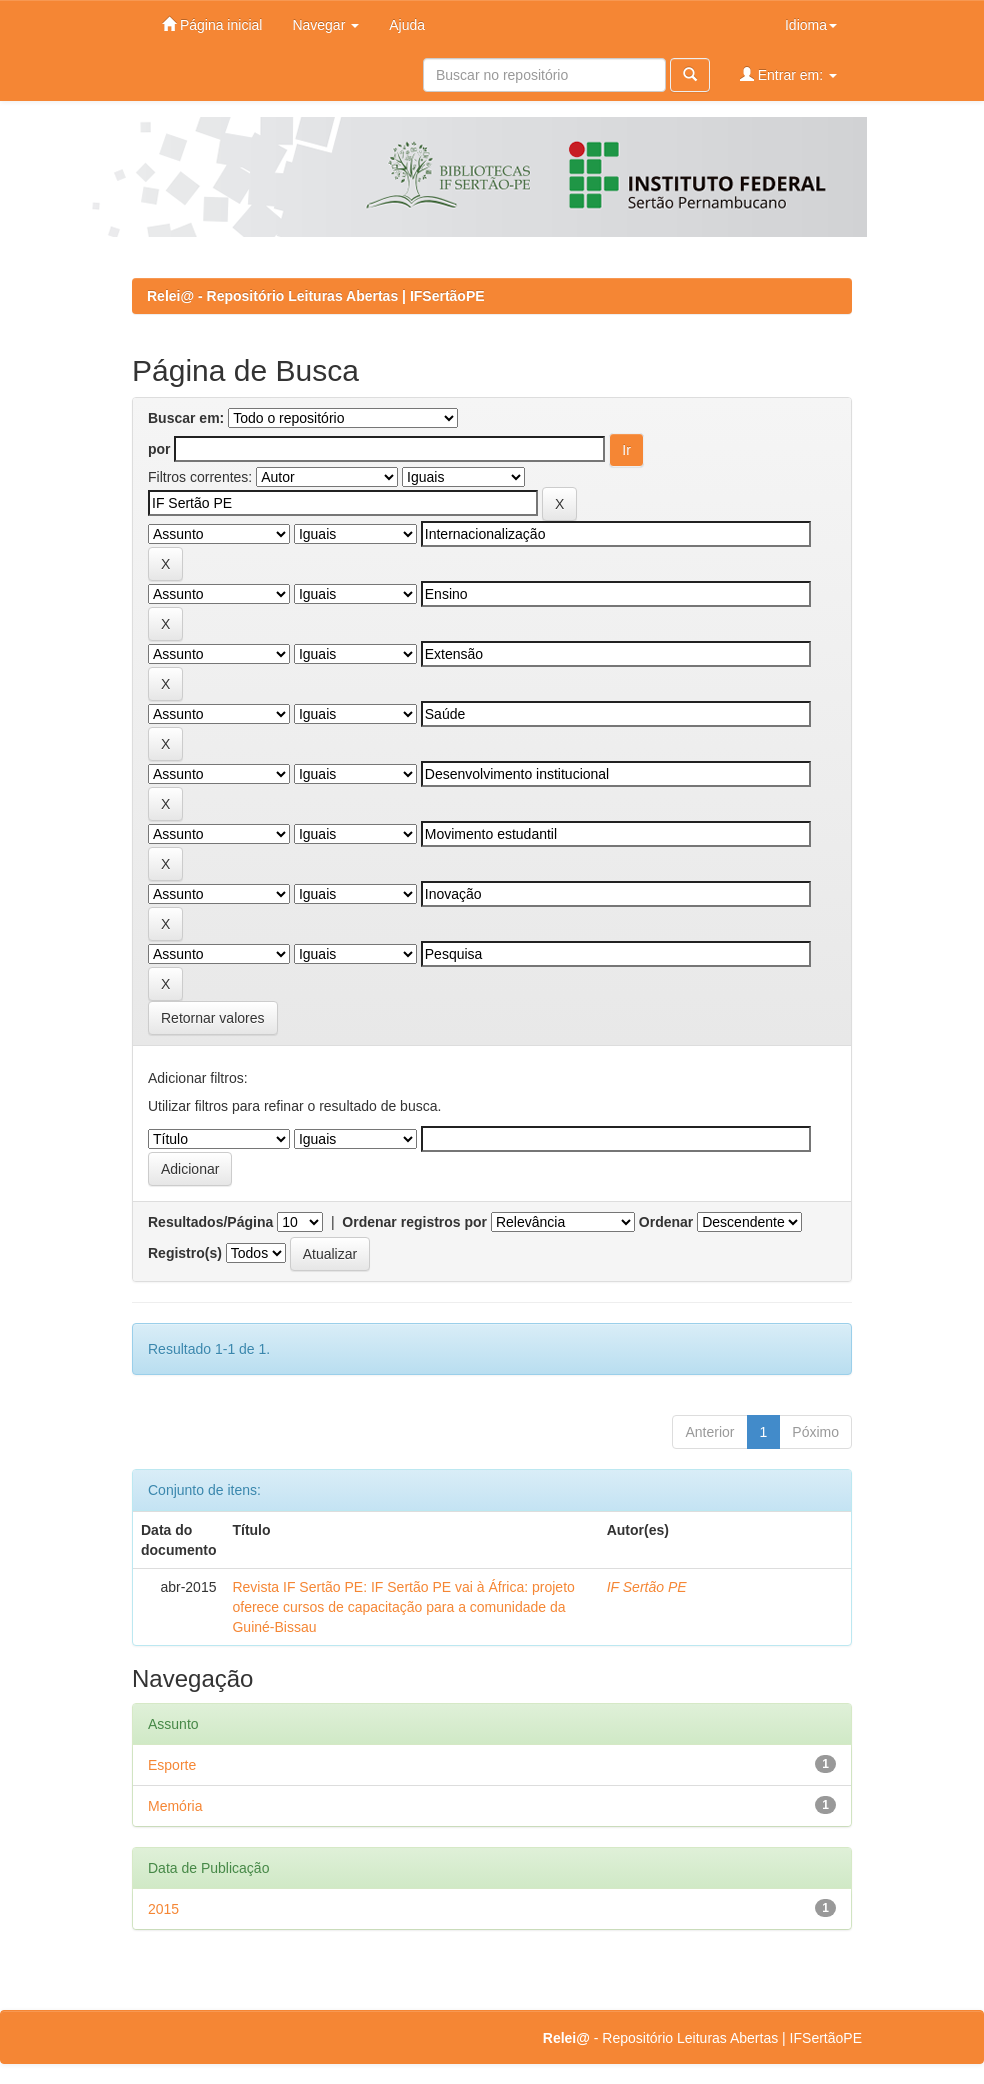 The width and height of the screenshot is (984, 2084). What do you see at coordinates (316, 296) in the screenshot?
I see `Relei@ - Repositório Leituras Abertas | IFSertãoPE` at bounding box center [316, 296].